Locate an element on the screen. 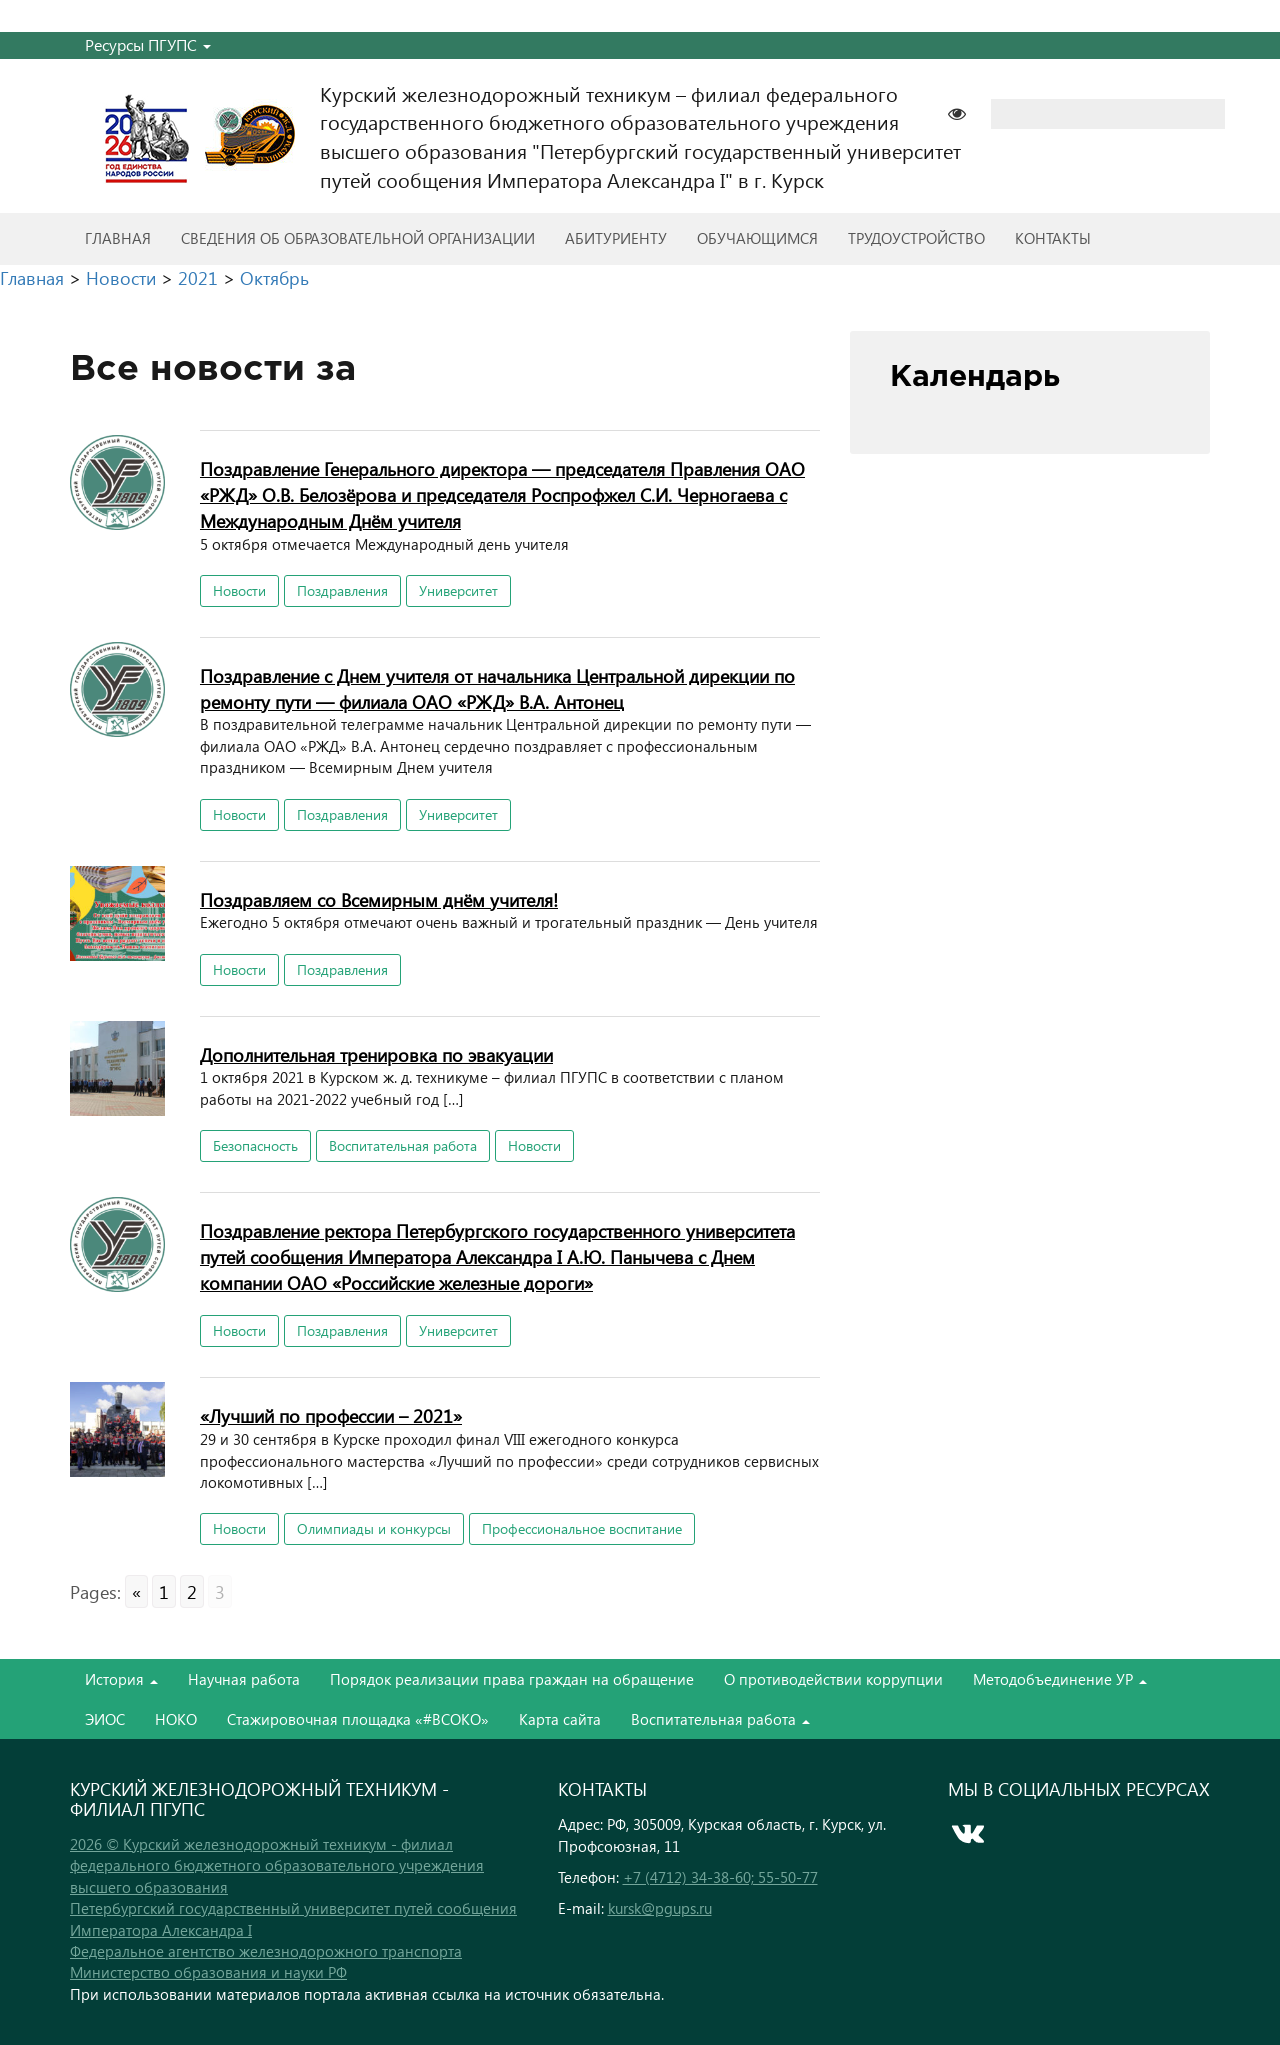  Стажировочная площадка «#ВСОКО» is located at coordinates (358, 1719).